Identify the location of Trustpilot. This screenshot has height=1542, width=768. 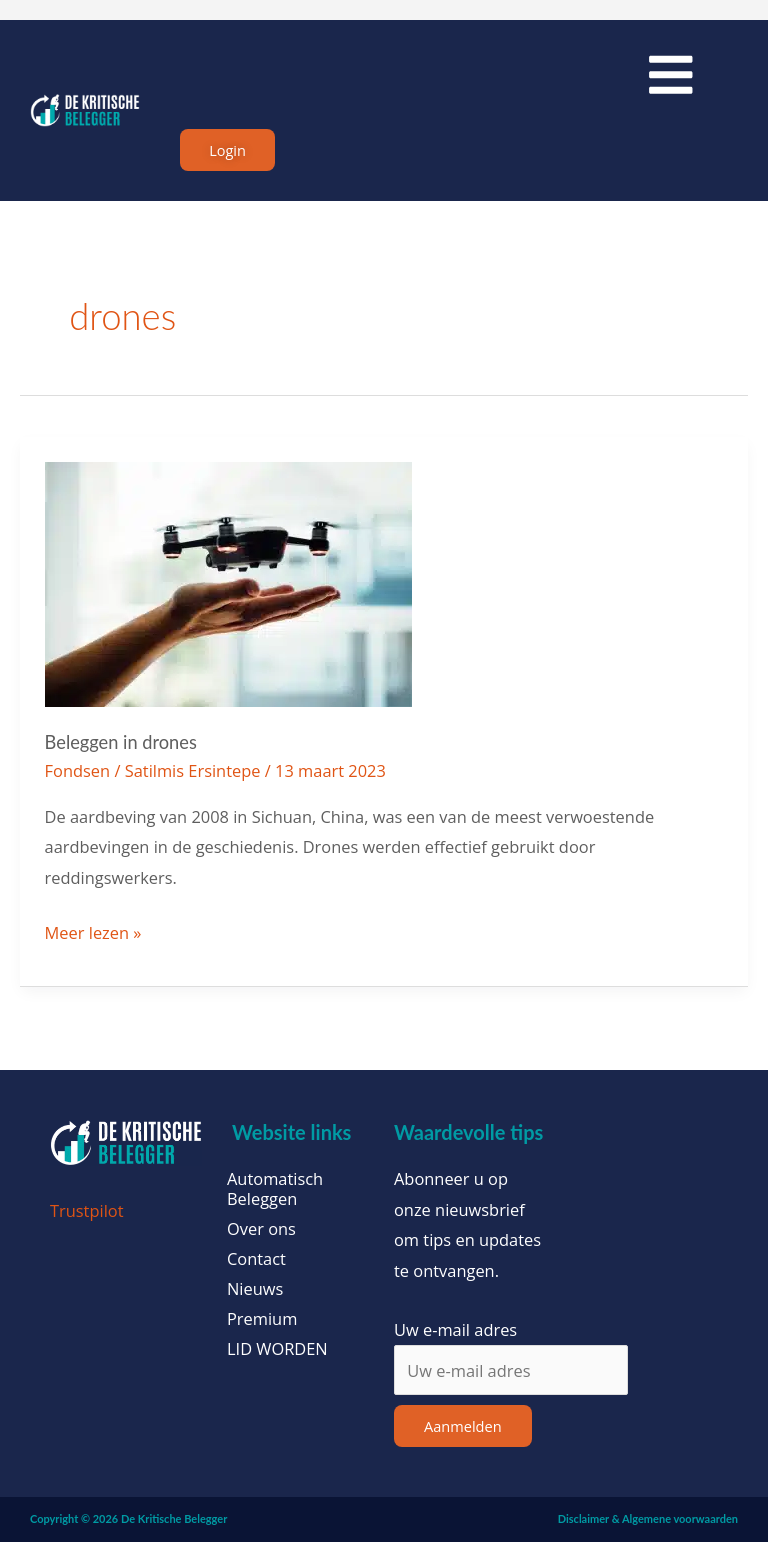
(87, 1211).